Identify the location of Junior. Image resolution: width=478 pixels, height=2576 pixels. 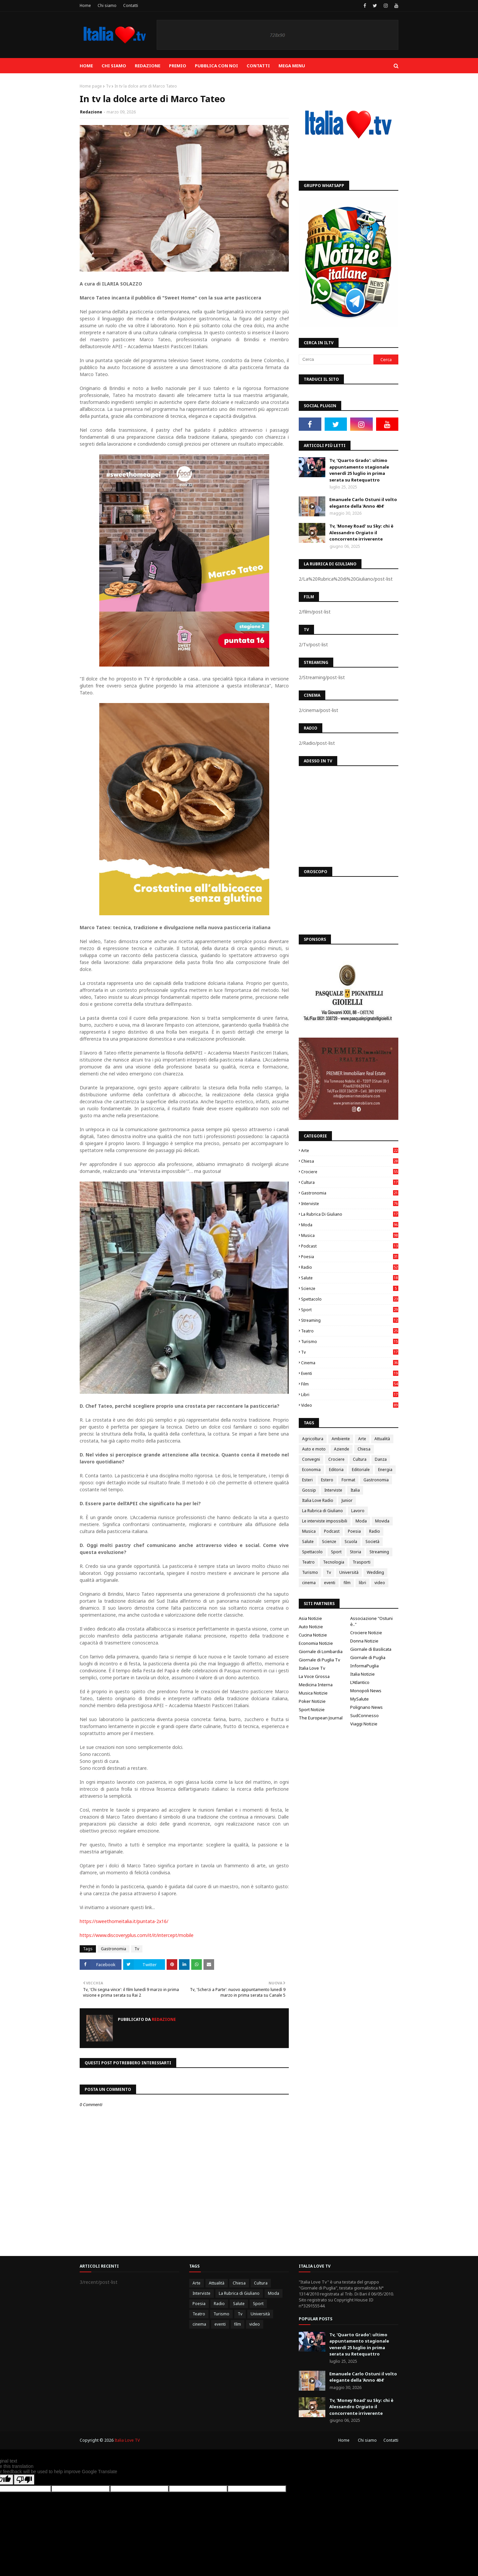
(347, 1500).